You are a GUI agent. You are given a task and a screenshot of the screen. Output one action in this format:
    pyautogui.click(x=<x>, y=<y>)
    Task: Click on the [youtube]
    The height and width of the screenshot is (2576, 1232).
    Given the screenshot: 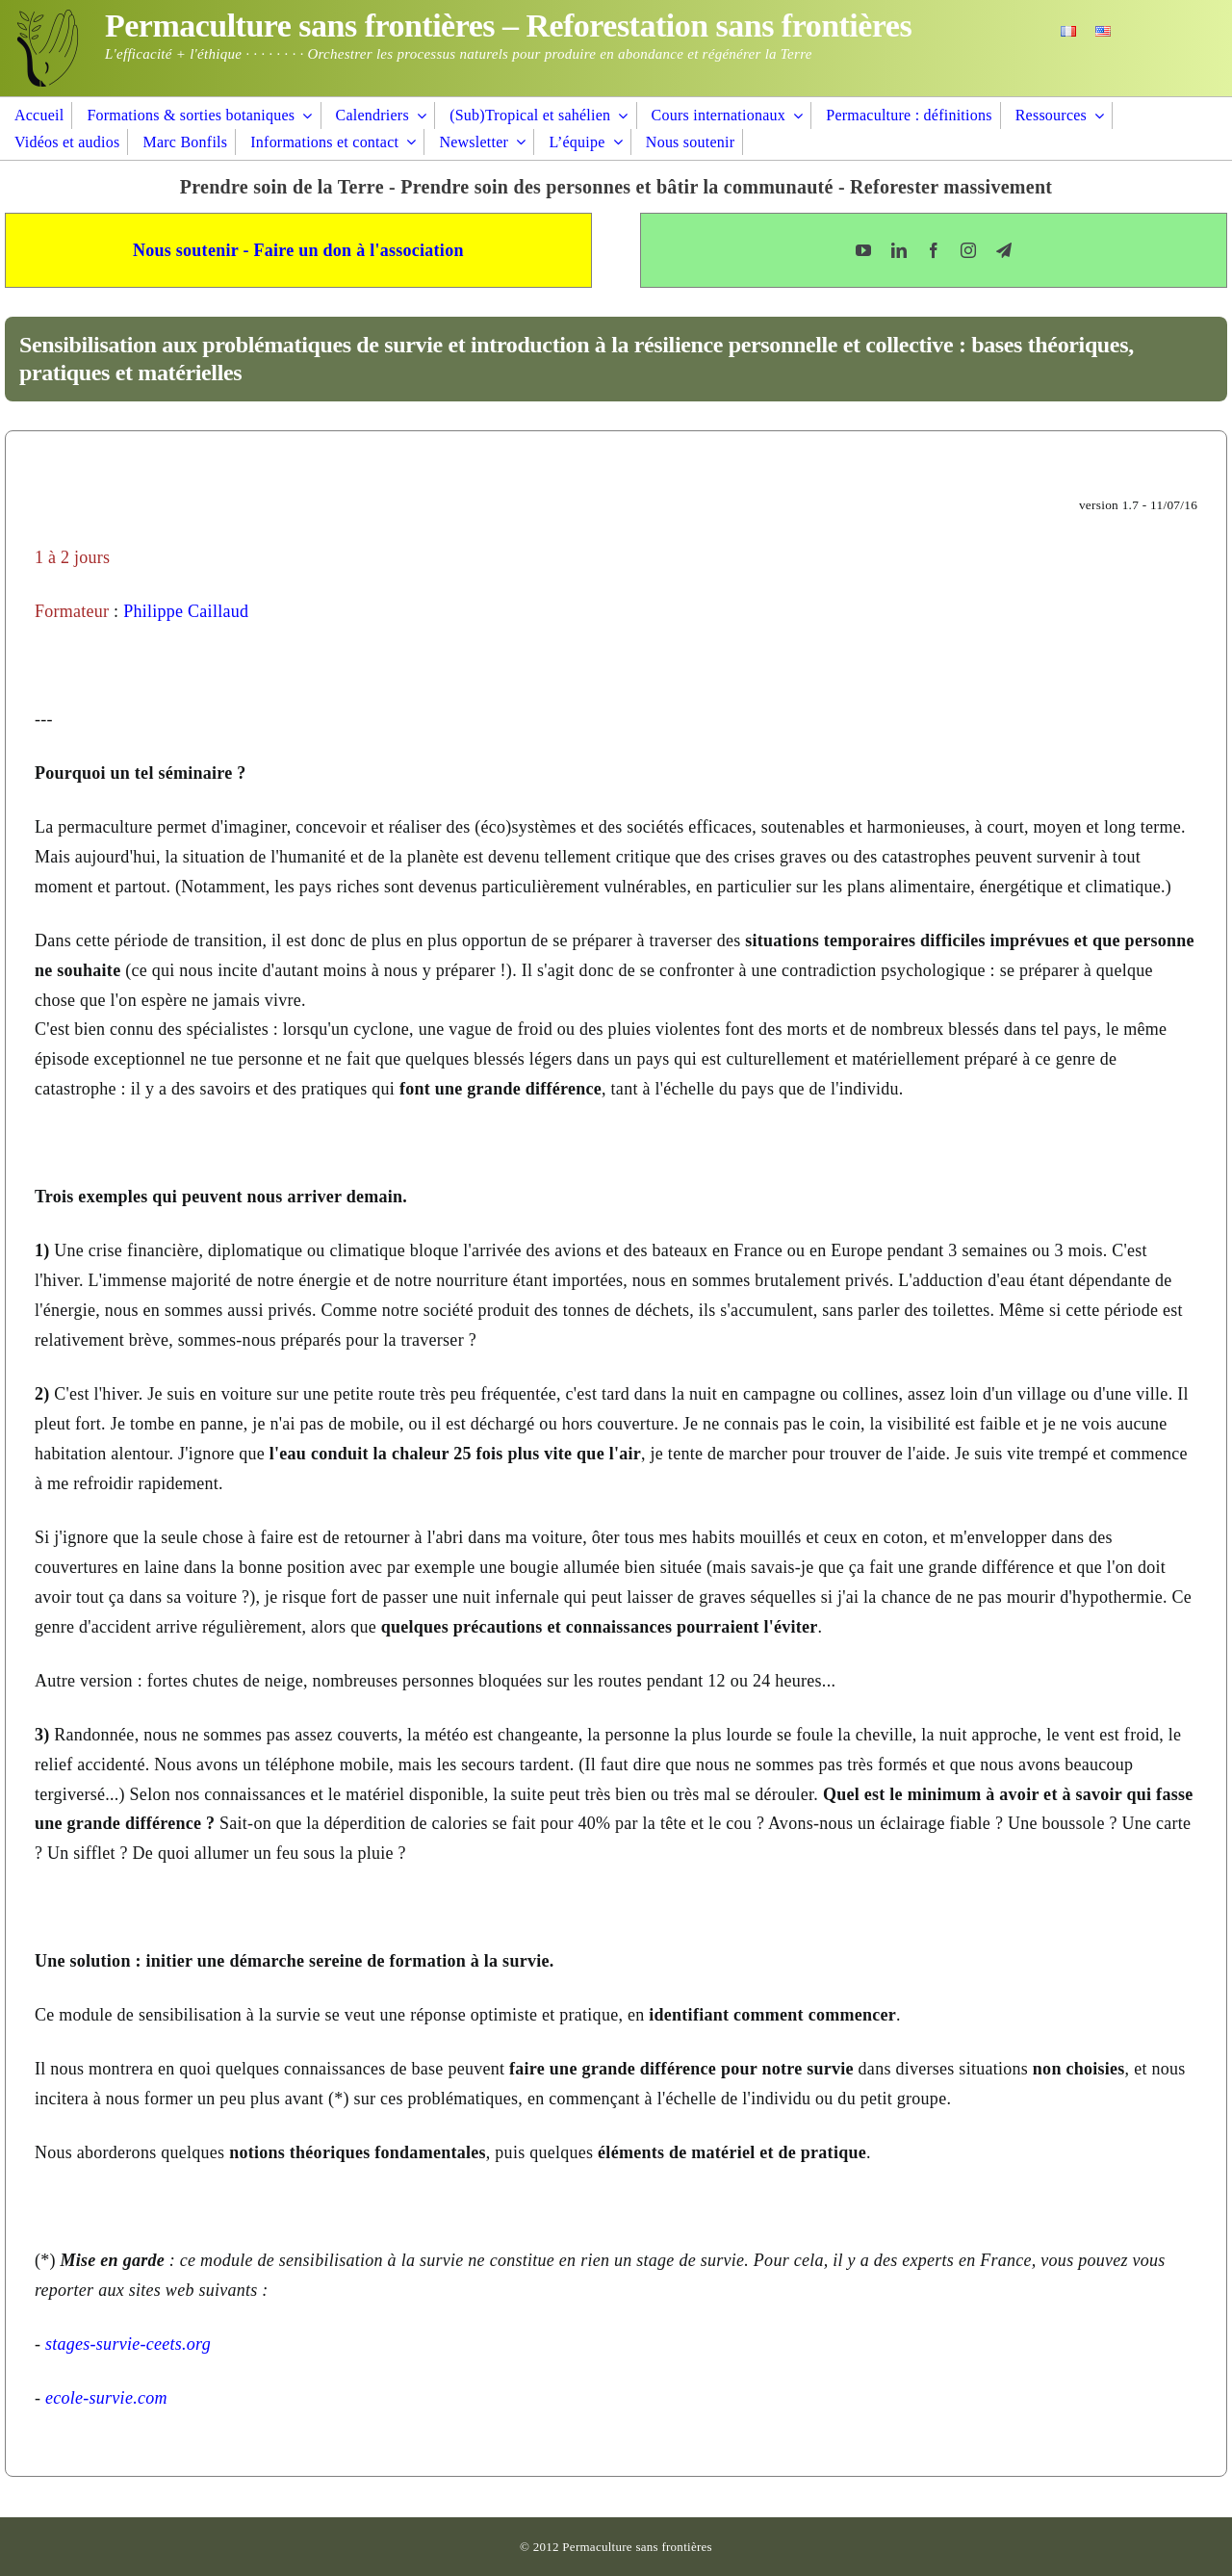 What is the action you would take?
    pyautogui.click(x=863, y=250)
    